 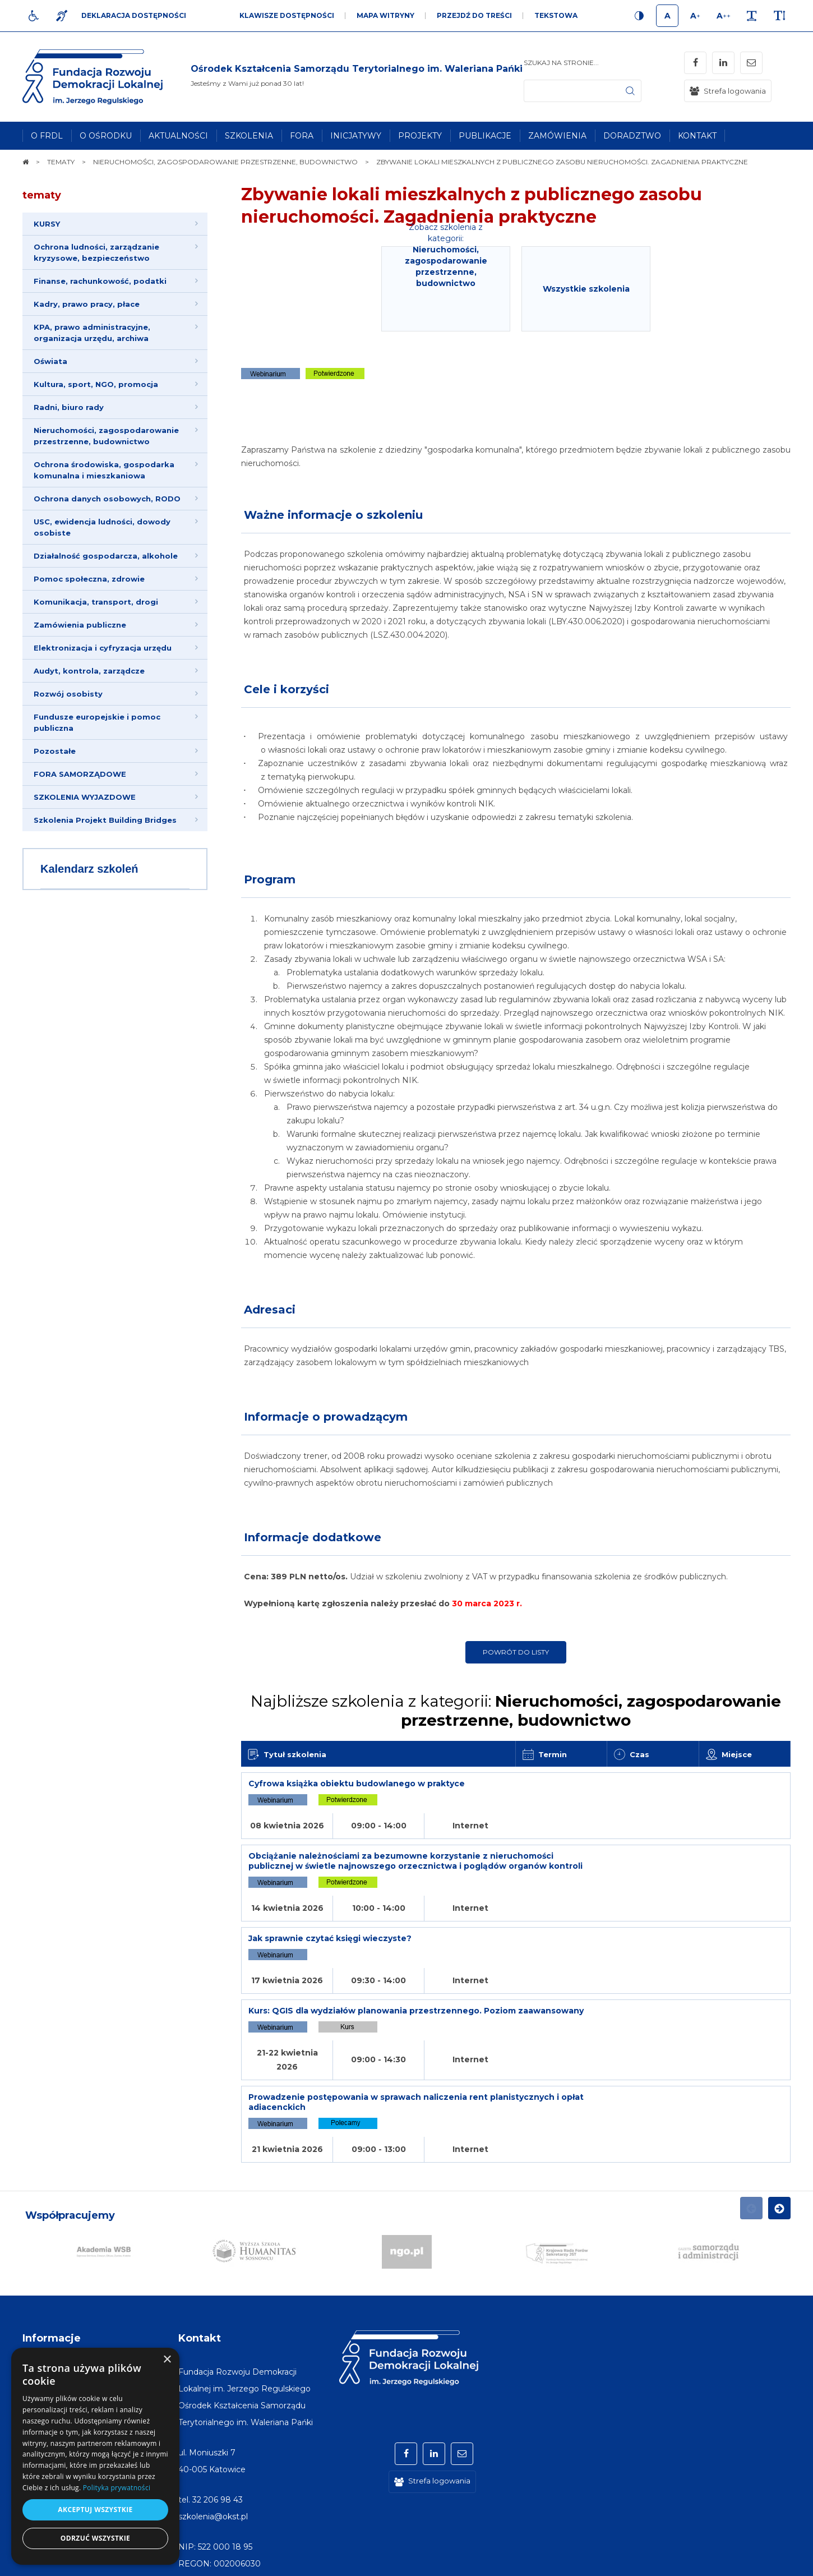 I want to click on SZKOLENIA WYJAZDOWE, so click(x=85, y=796).